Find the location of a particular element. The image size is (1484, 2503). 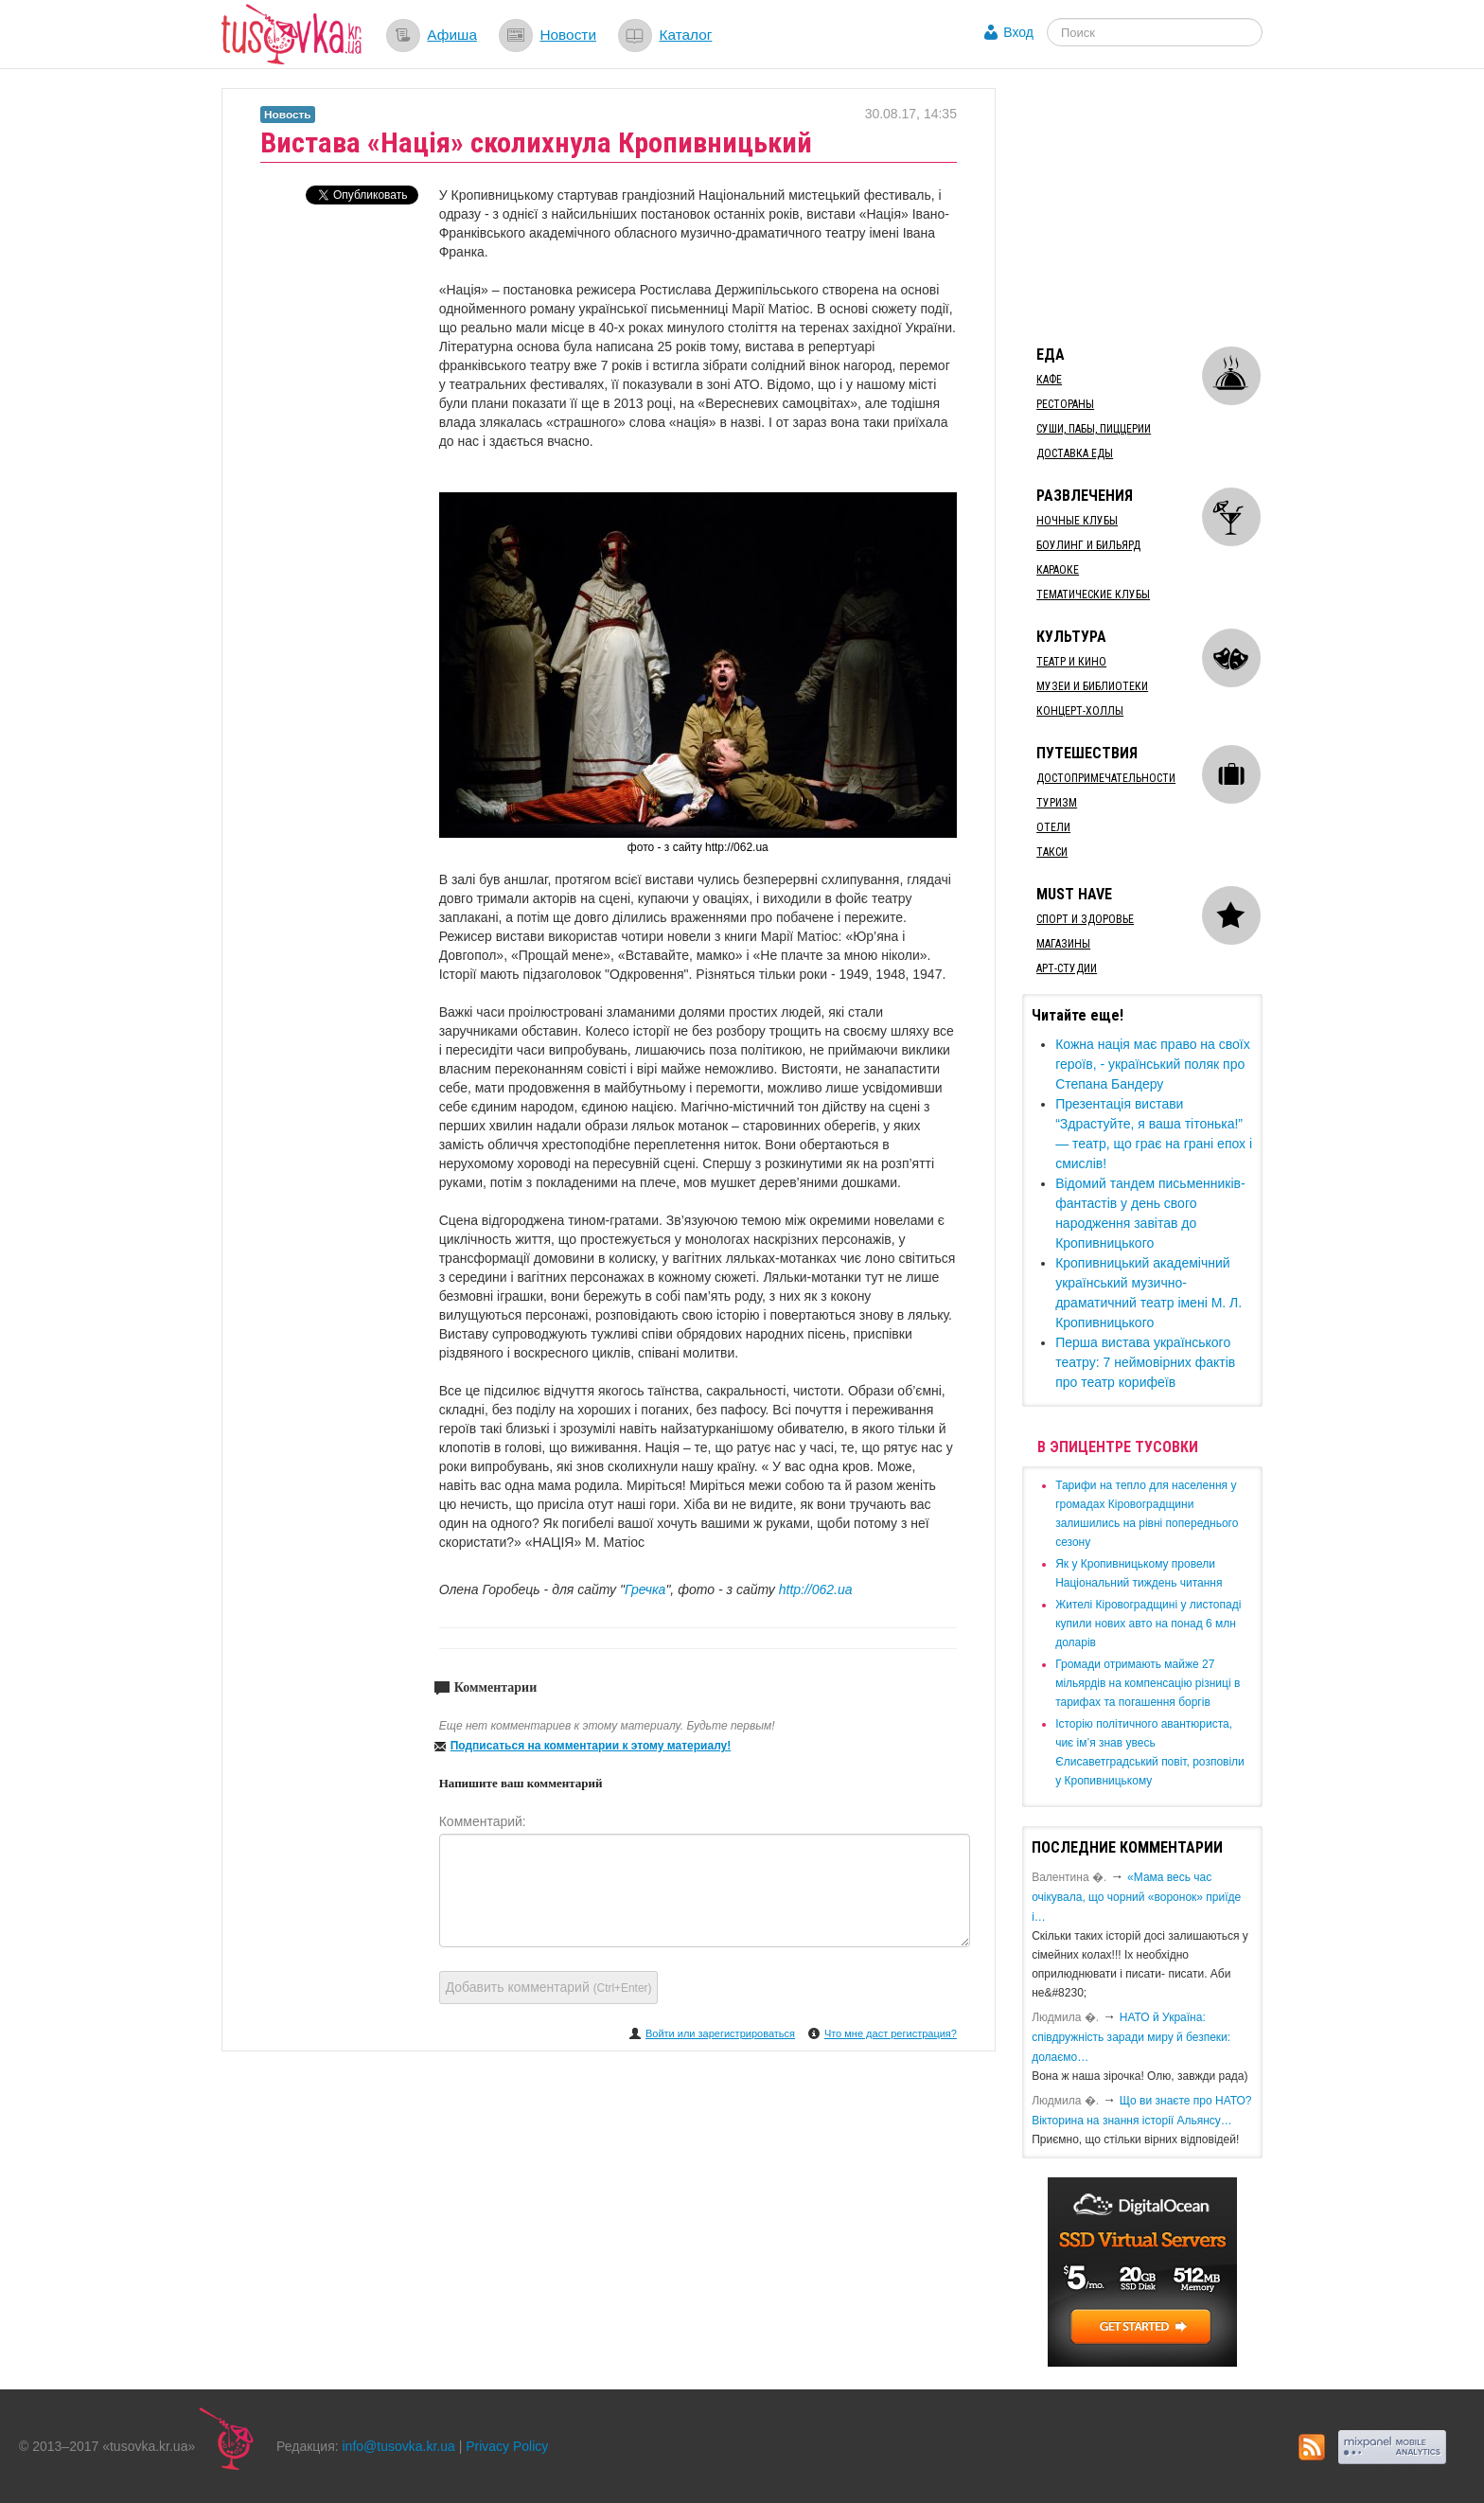

Новости is located at coordinates (567, 35).